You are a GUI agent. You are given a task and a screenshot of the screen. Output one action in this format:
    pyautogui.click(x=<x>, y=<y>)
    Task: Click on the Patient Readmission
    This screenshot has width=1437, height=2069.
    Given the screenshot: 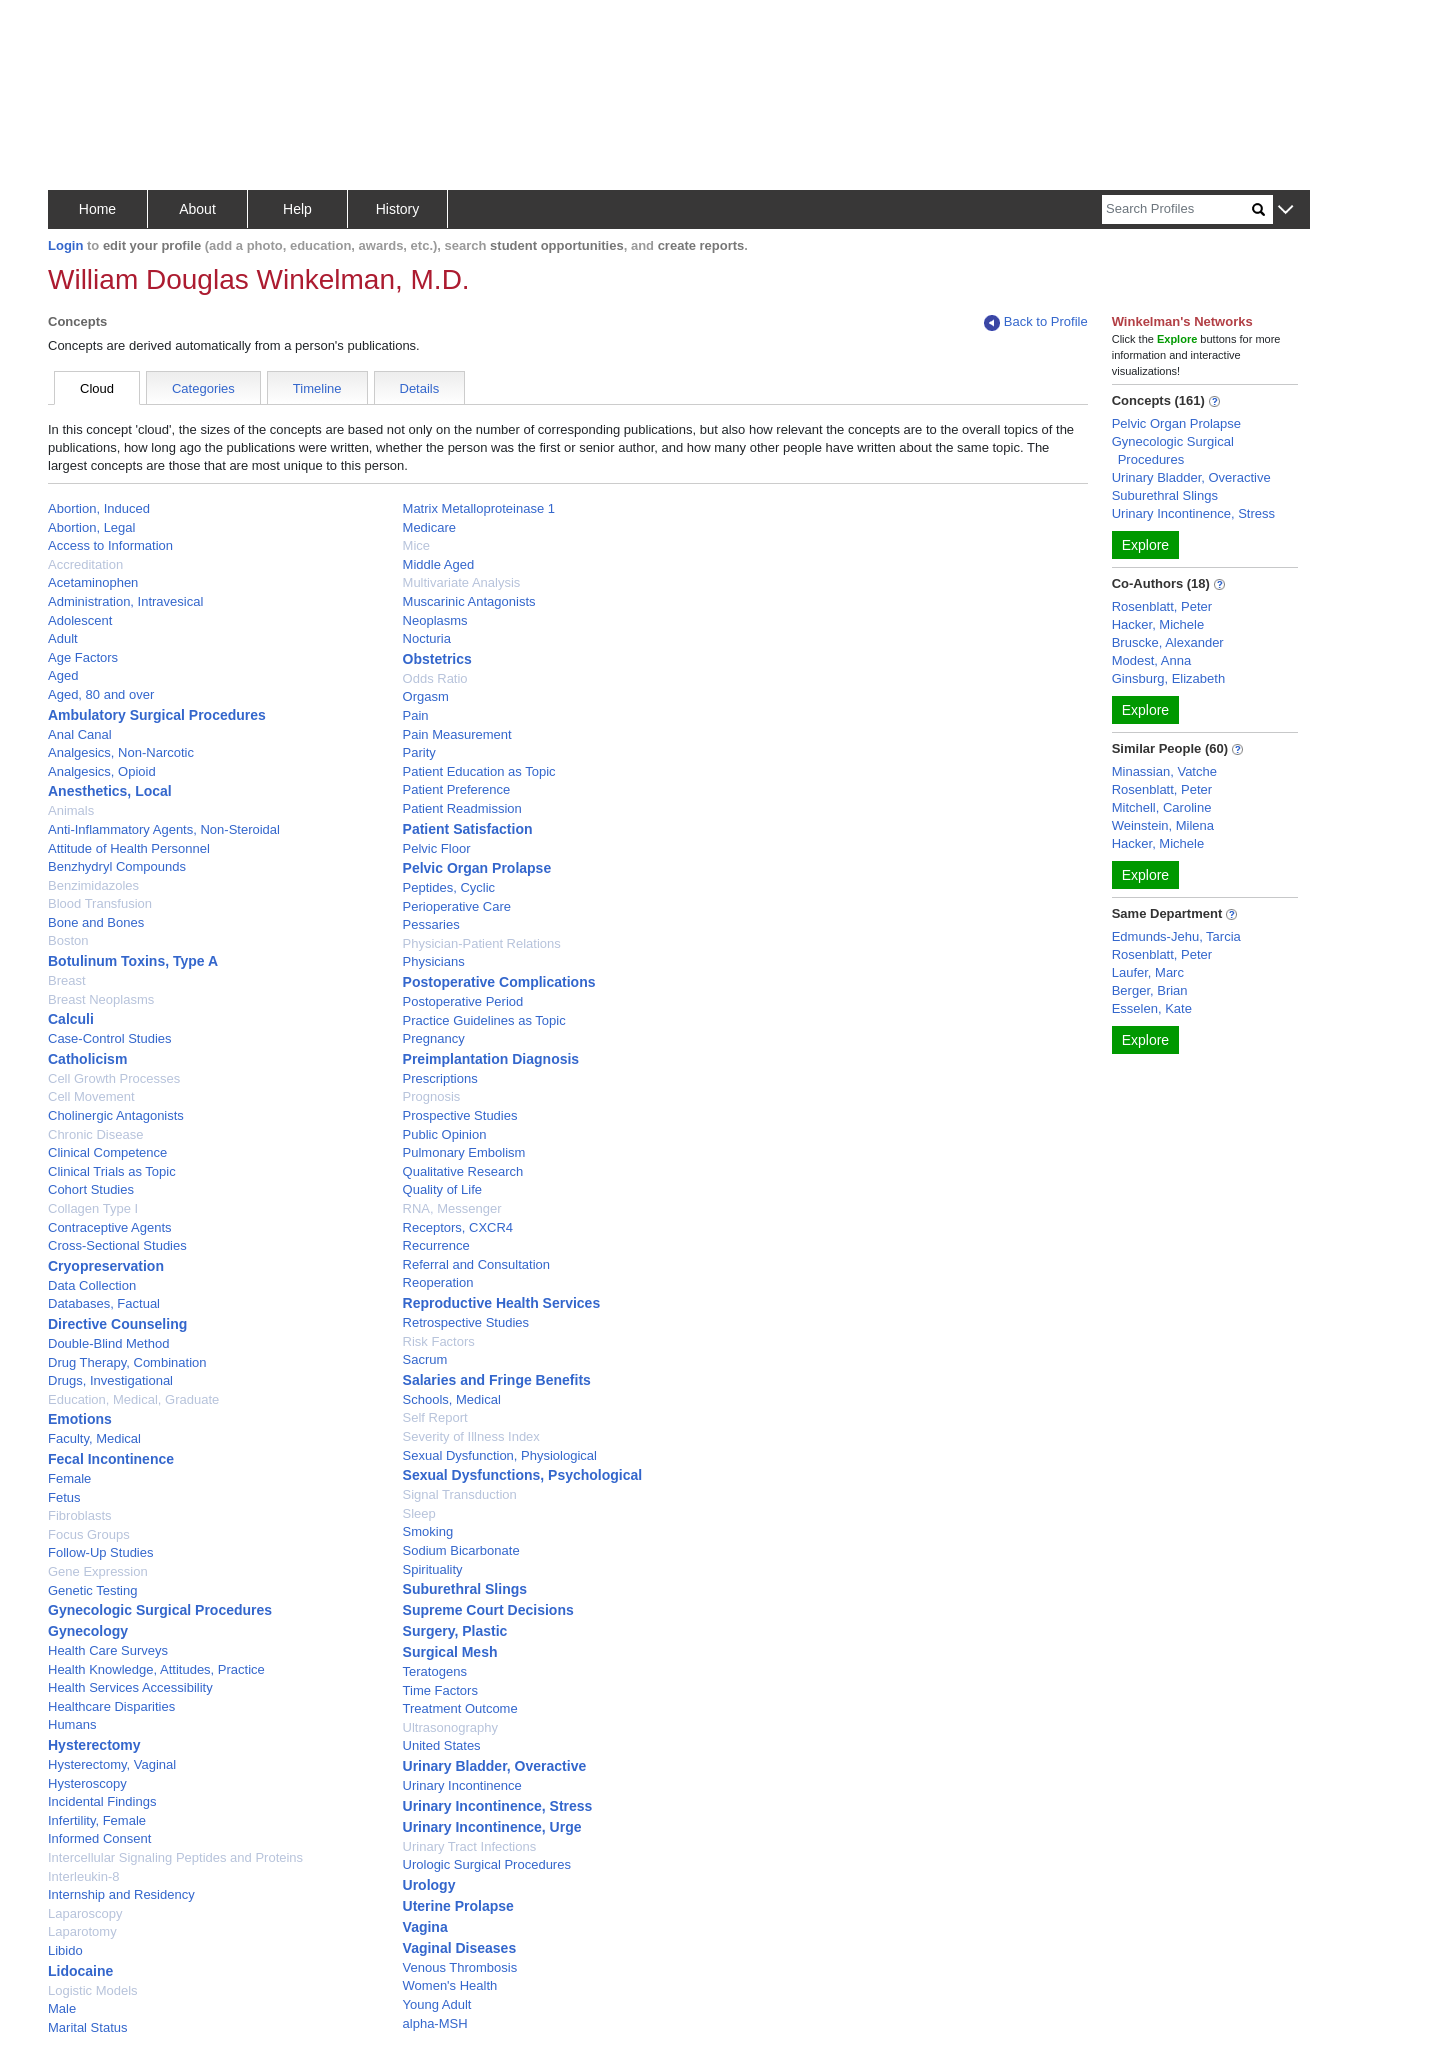 What is the action you would take?
    pyautogui.click(x=462, y=808)
    